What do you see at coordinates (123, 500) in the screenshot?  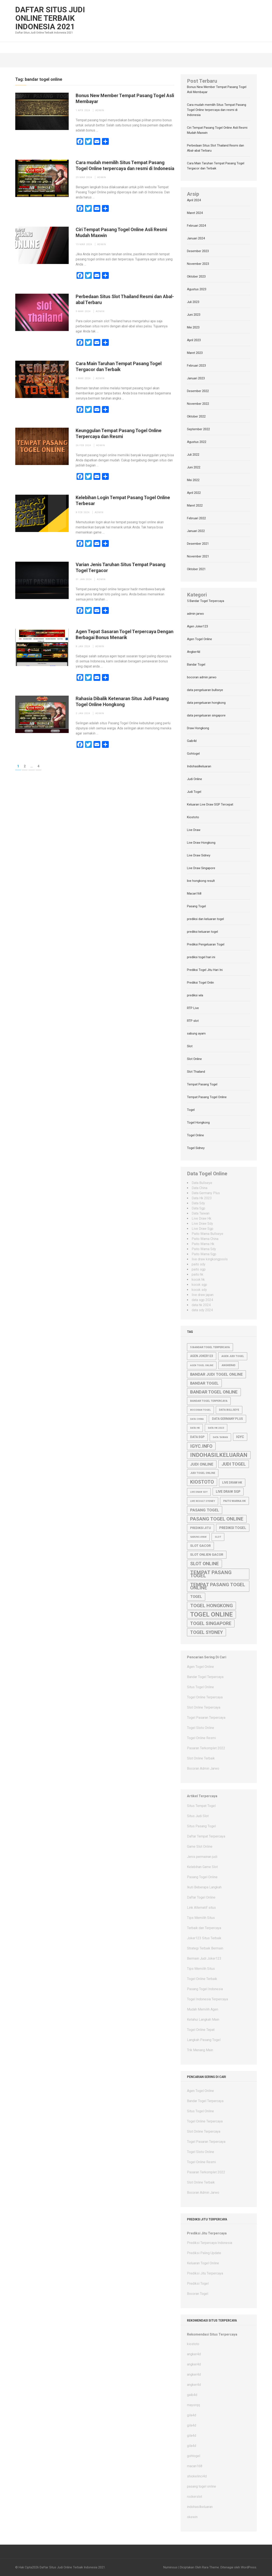 I see `Kelebihan Login Tempat Pasang Togel Online Terbesar` at bounding box center [123, 500].